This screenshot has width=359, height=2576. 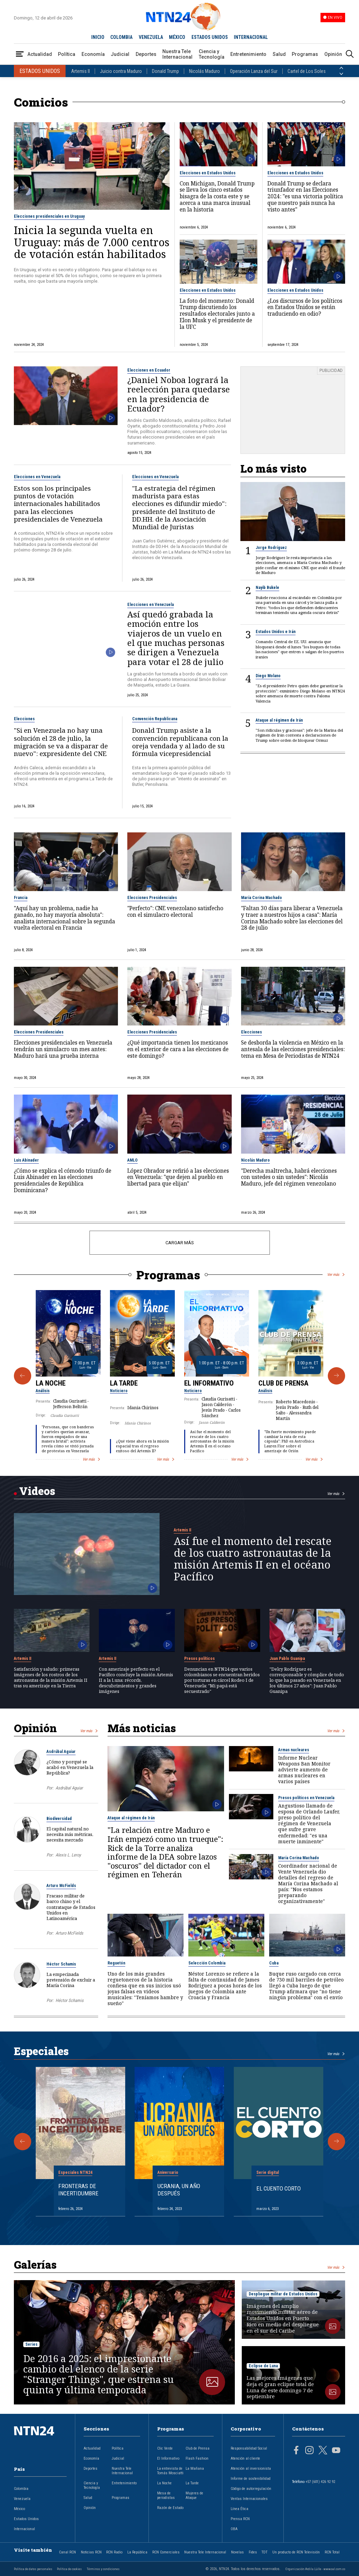 What do you see at coordinates (251, 2478) in the screenshot?
I see `Informe de sostenibilidad` at bounding box center [251, 2478].